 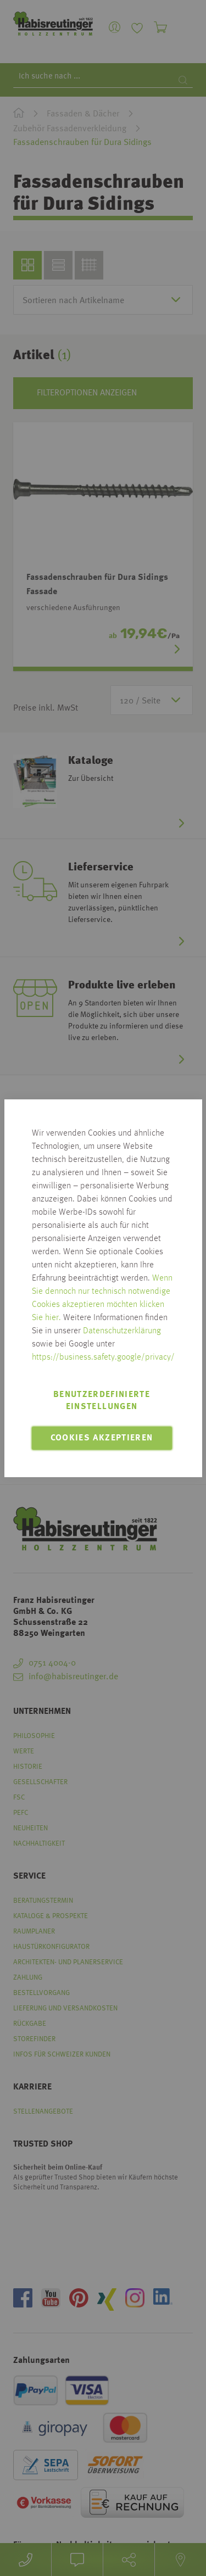 I want to click on https://business.safety.google/privacy/, so click(x=103, y=1357).